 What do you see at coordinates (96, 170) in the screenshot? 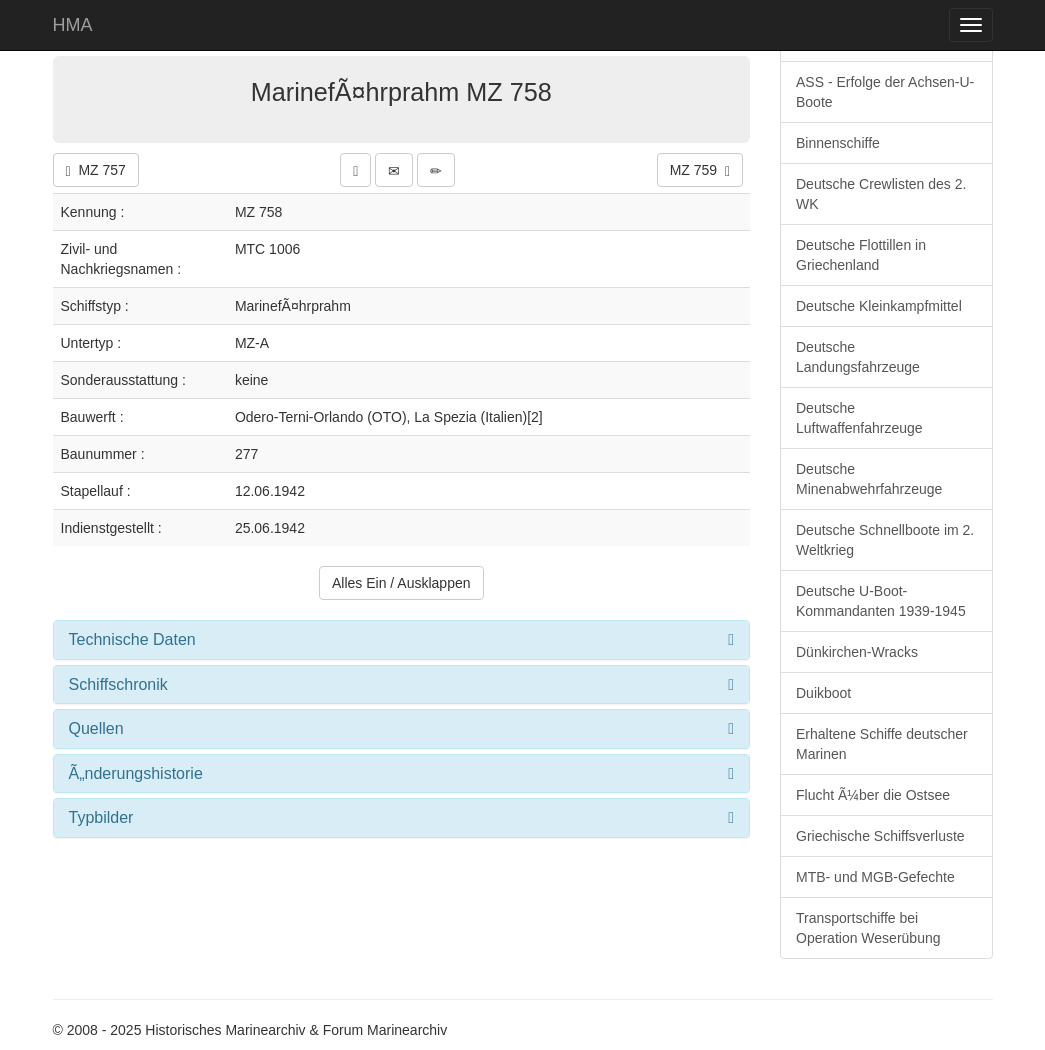
I see `MZ 757 [button]` at bounding box center [96, 170].